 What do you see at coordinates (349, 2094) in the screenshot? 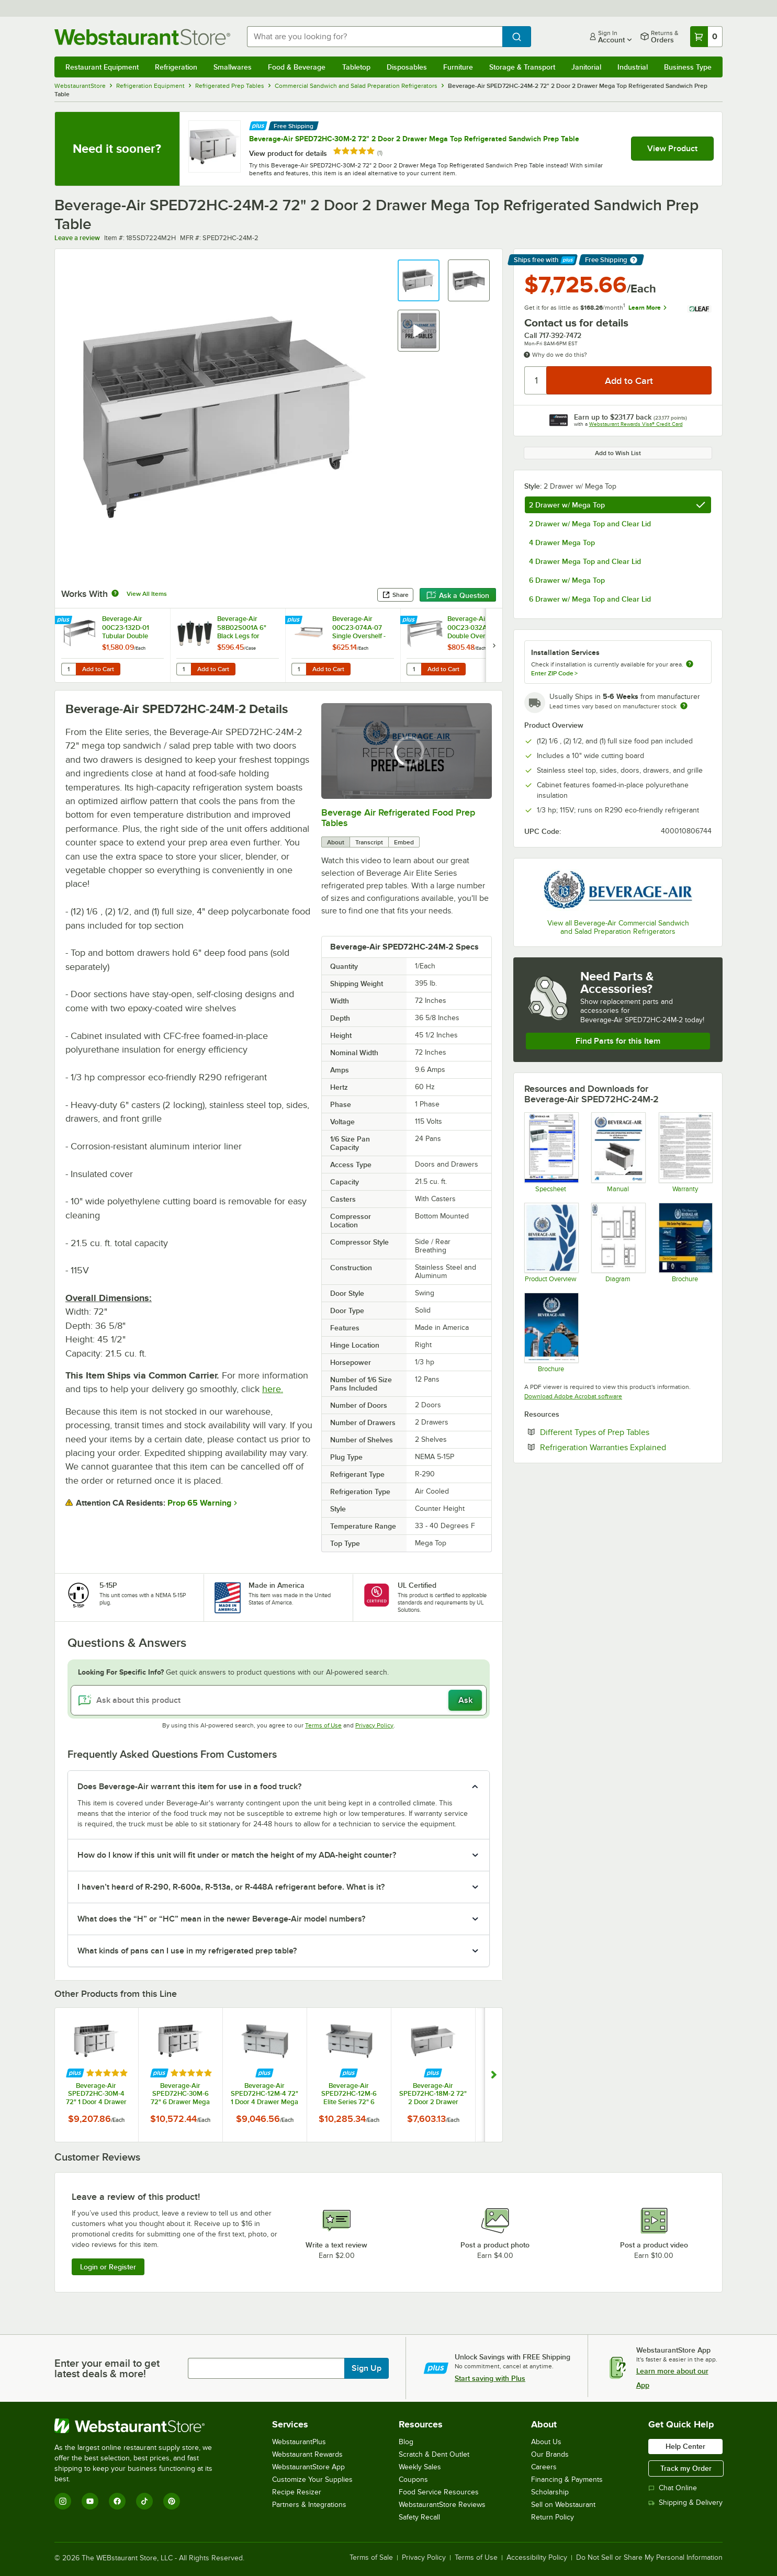
I see `Beverage-Air SPED72HC-12M-6 Elite Series 72" 6 Drawer Mega Top Refrigerated Sandwich Prep Table` at bounding box center [349, 2094].